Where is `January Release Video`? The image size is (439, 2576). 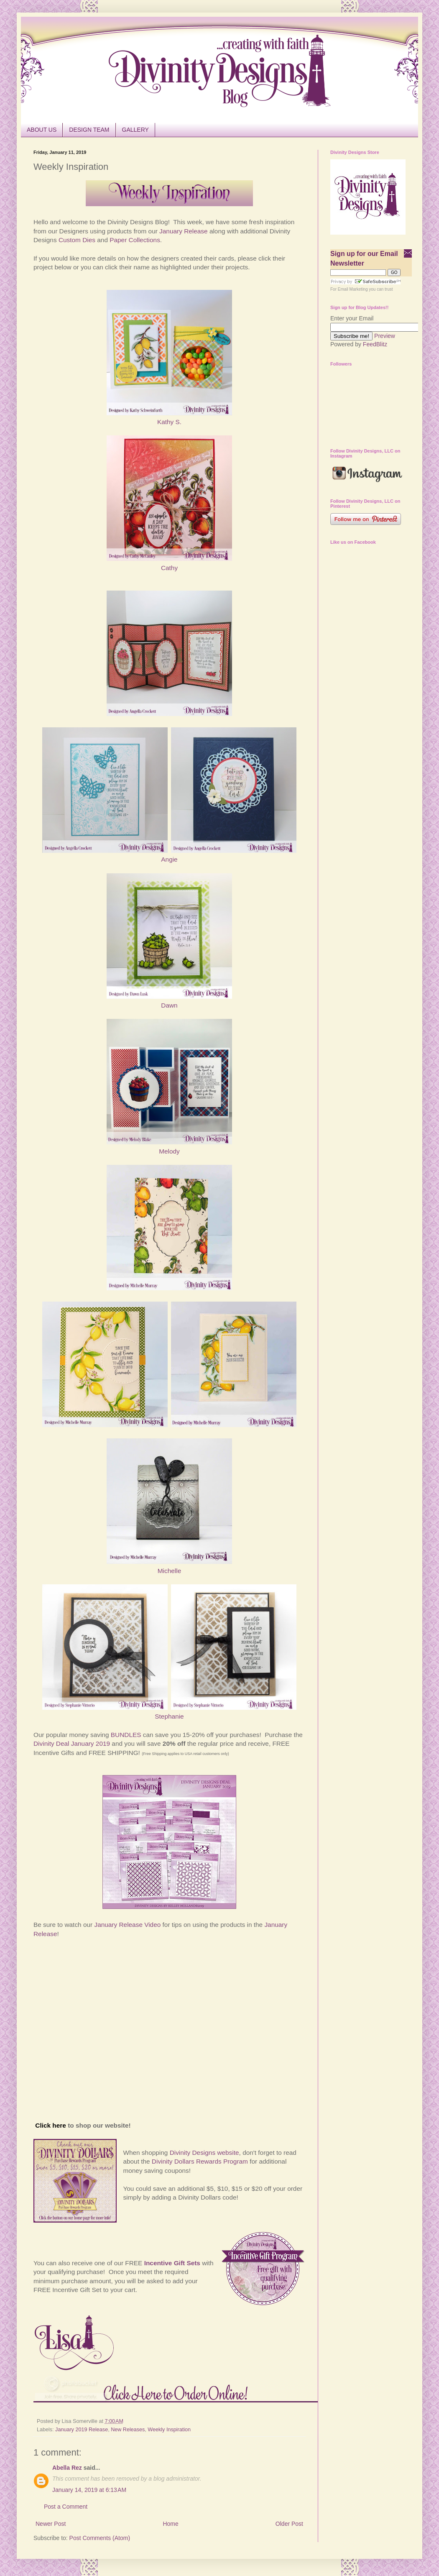 January Release Video is located at coordinates (127, 1924).